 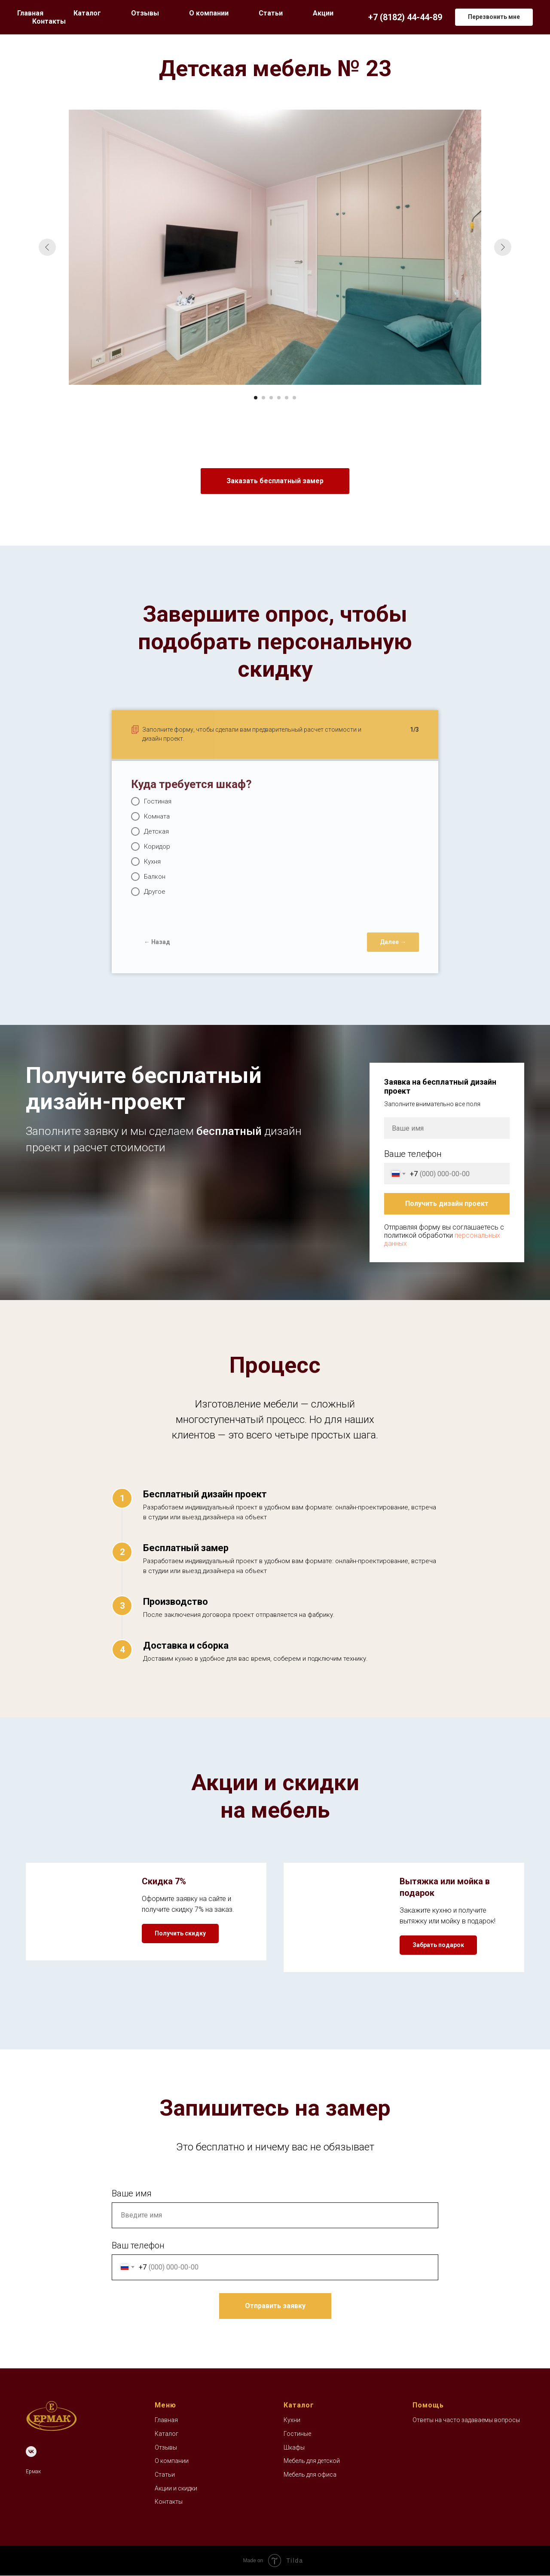 I want to click on Акции и скидки, so click(x=176, y=2488).